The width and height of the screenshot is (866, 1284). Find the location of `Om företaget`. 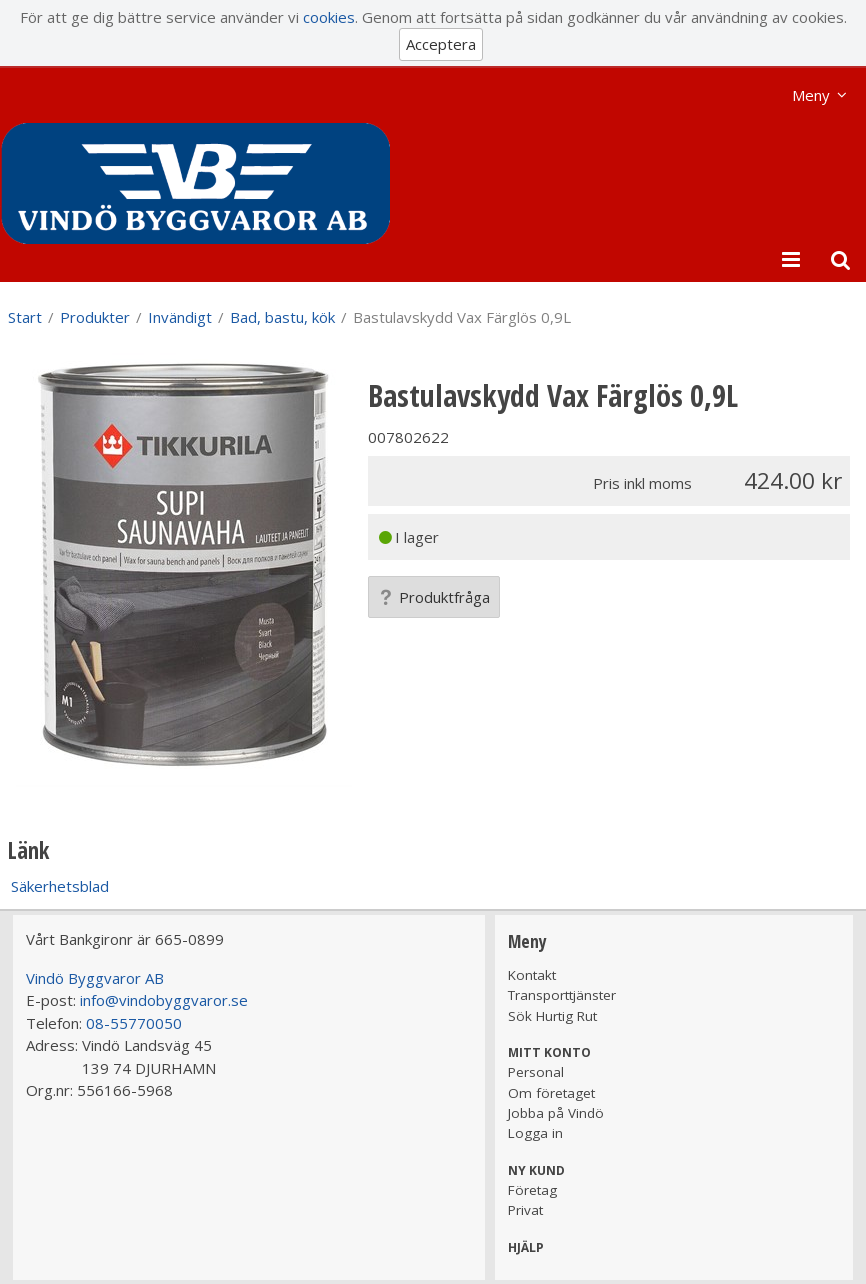

Om företaget is located at coordinates (551, 1093).